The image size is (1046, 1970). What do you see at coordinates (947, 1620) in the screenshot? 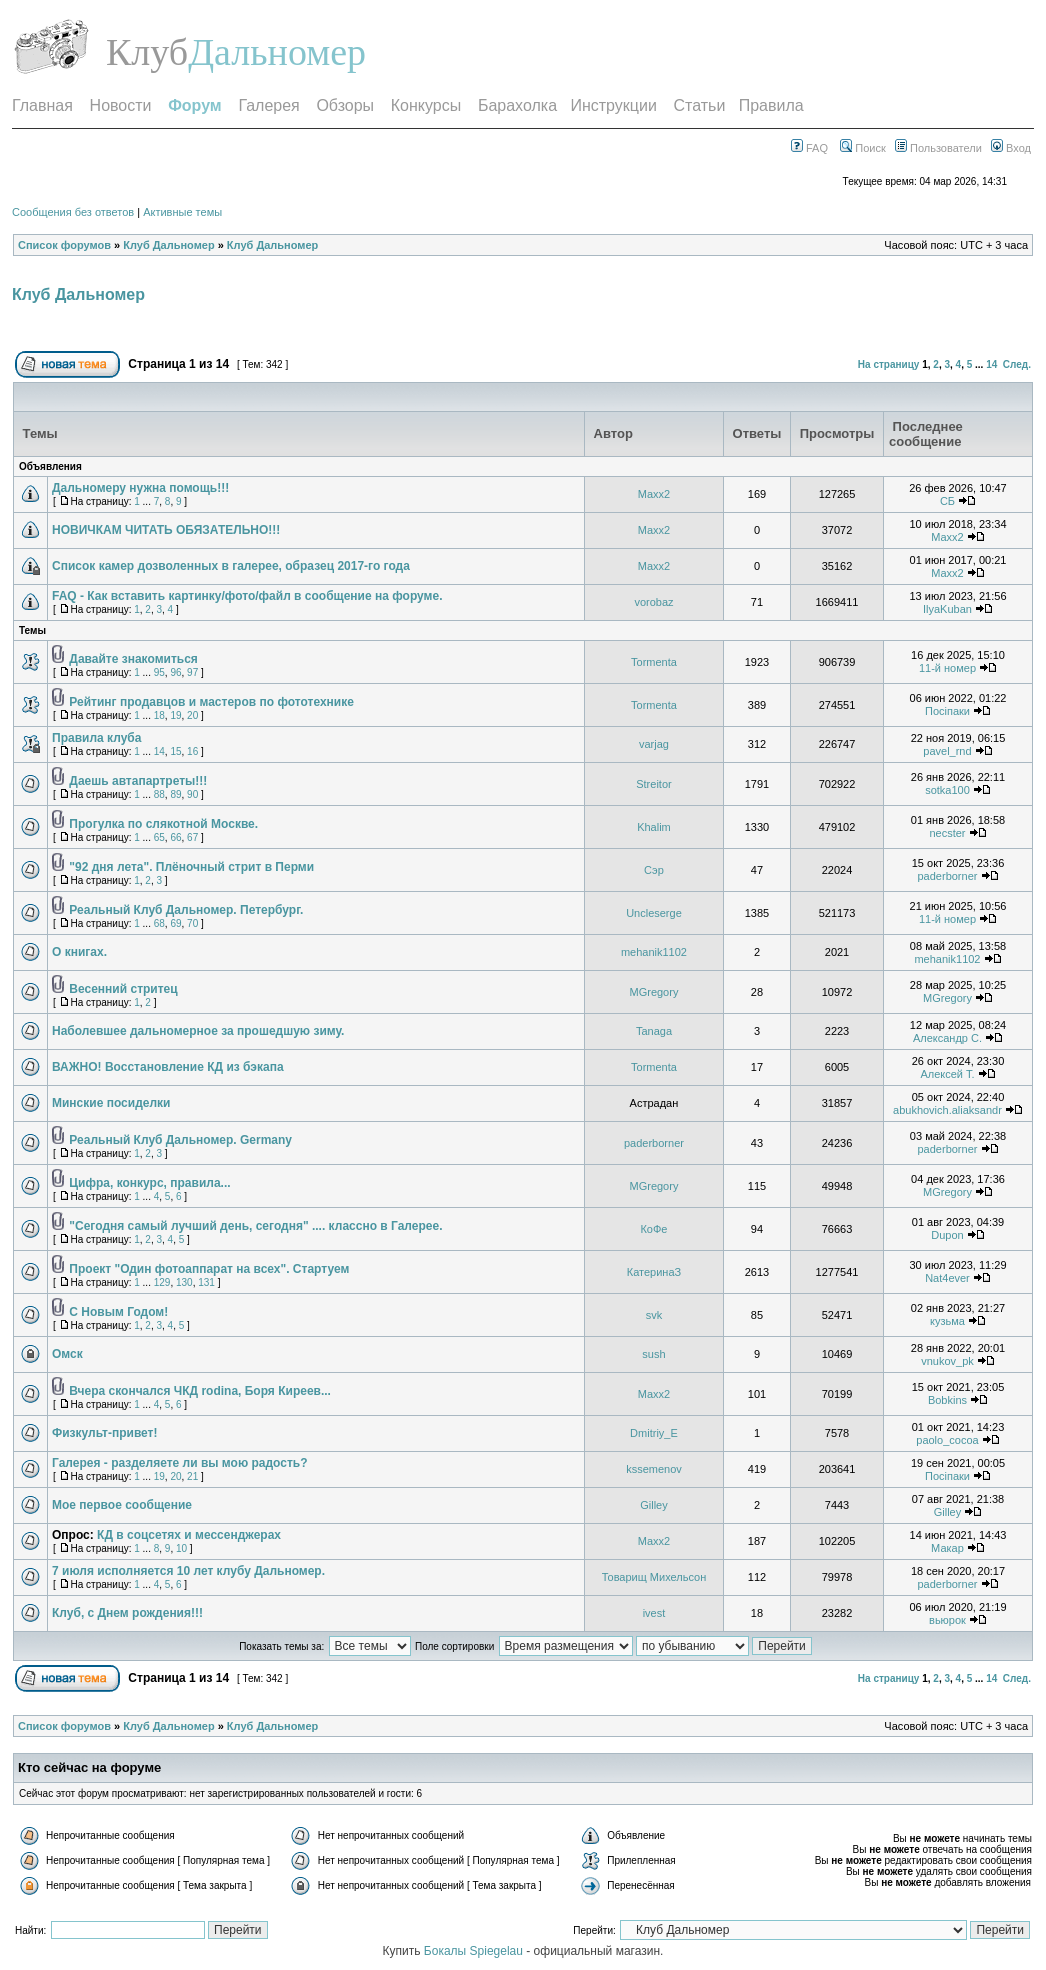
I see `вьюрок` at bounding box center [947, 1620].